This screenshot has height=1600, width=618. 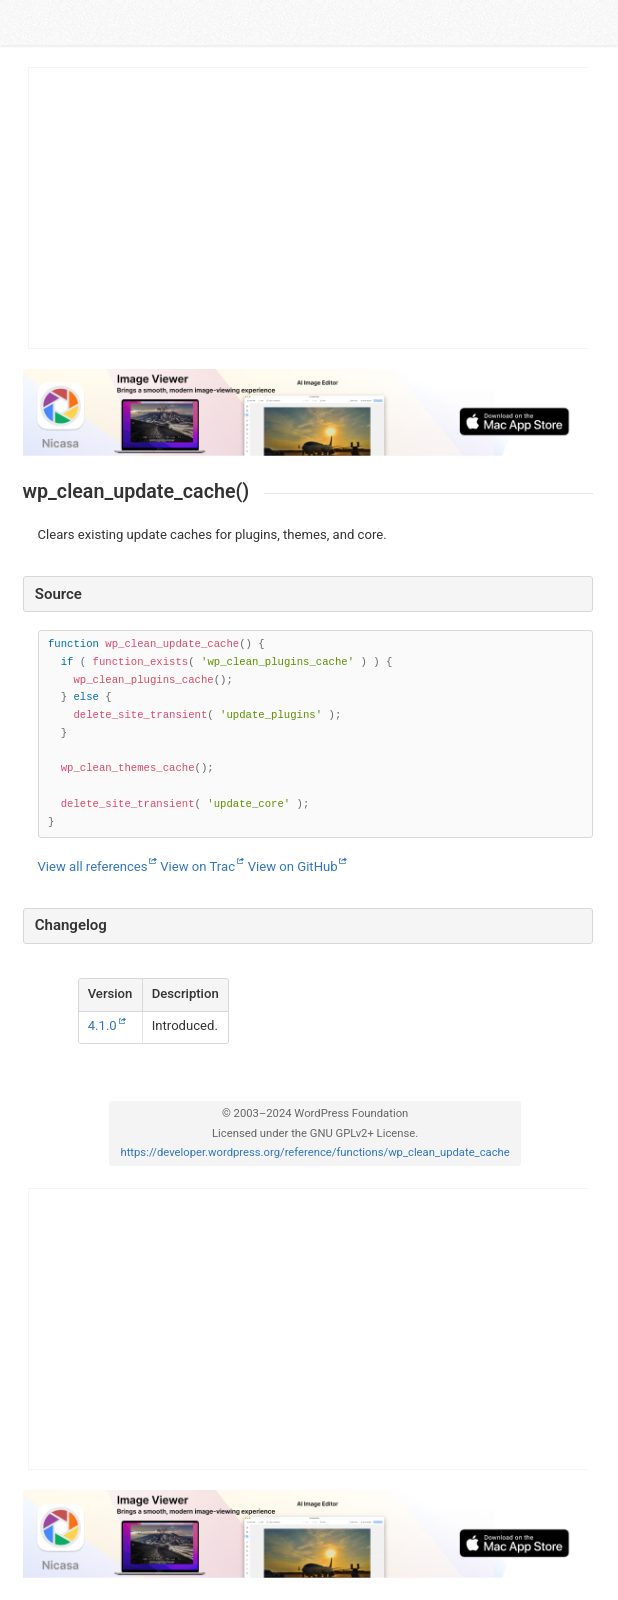 I want to click on [Advertisement], so click(x=309, y=208).